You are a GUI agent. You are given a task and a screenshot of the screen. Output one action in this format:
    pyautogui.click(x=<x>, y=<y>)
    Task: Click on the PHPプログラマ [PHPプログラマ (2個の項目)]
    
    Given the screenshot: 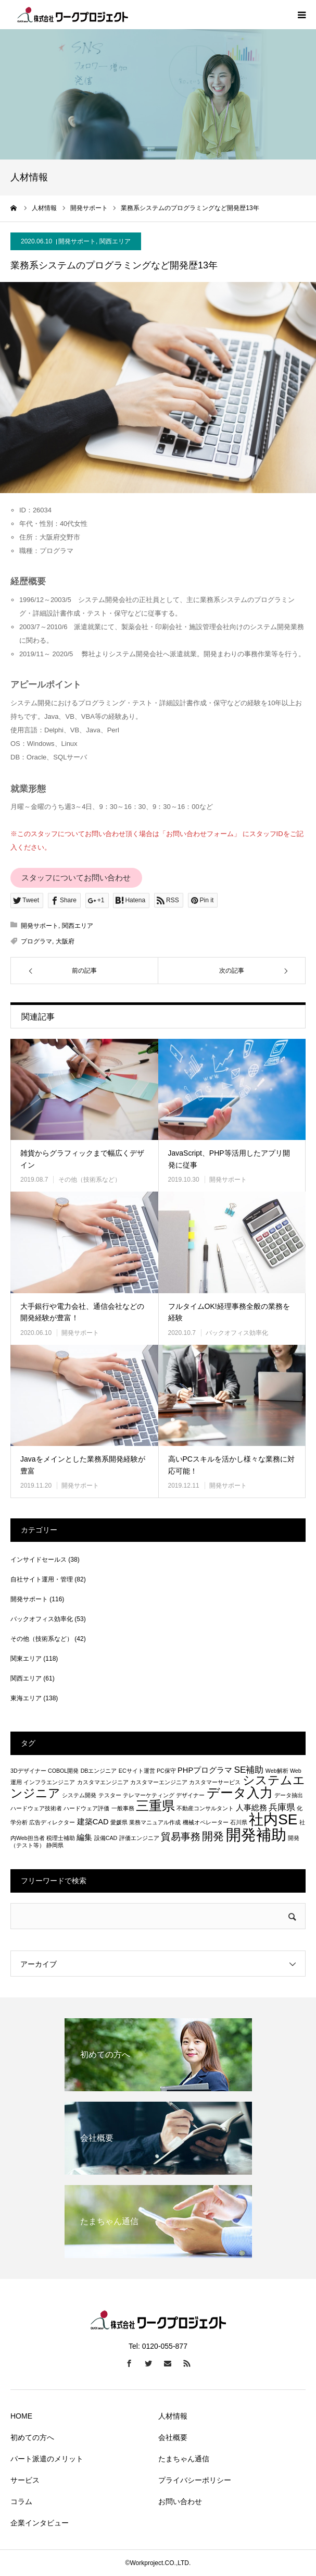 What is the action you would take?
    pyautogui.click(x=205, y=1770)
    